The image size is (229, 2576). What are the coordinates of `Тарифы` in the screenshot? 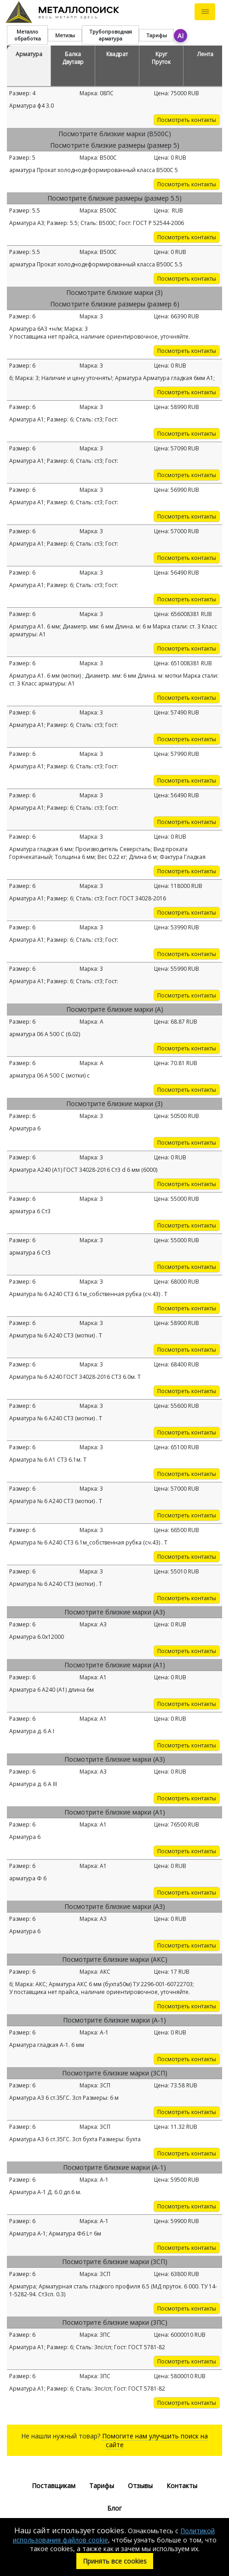 It's located at (156, 35).